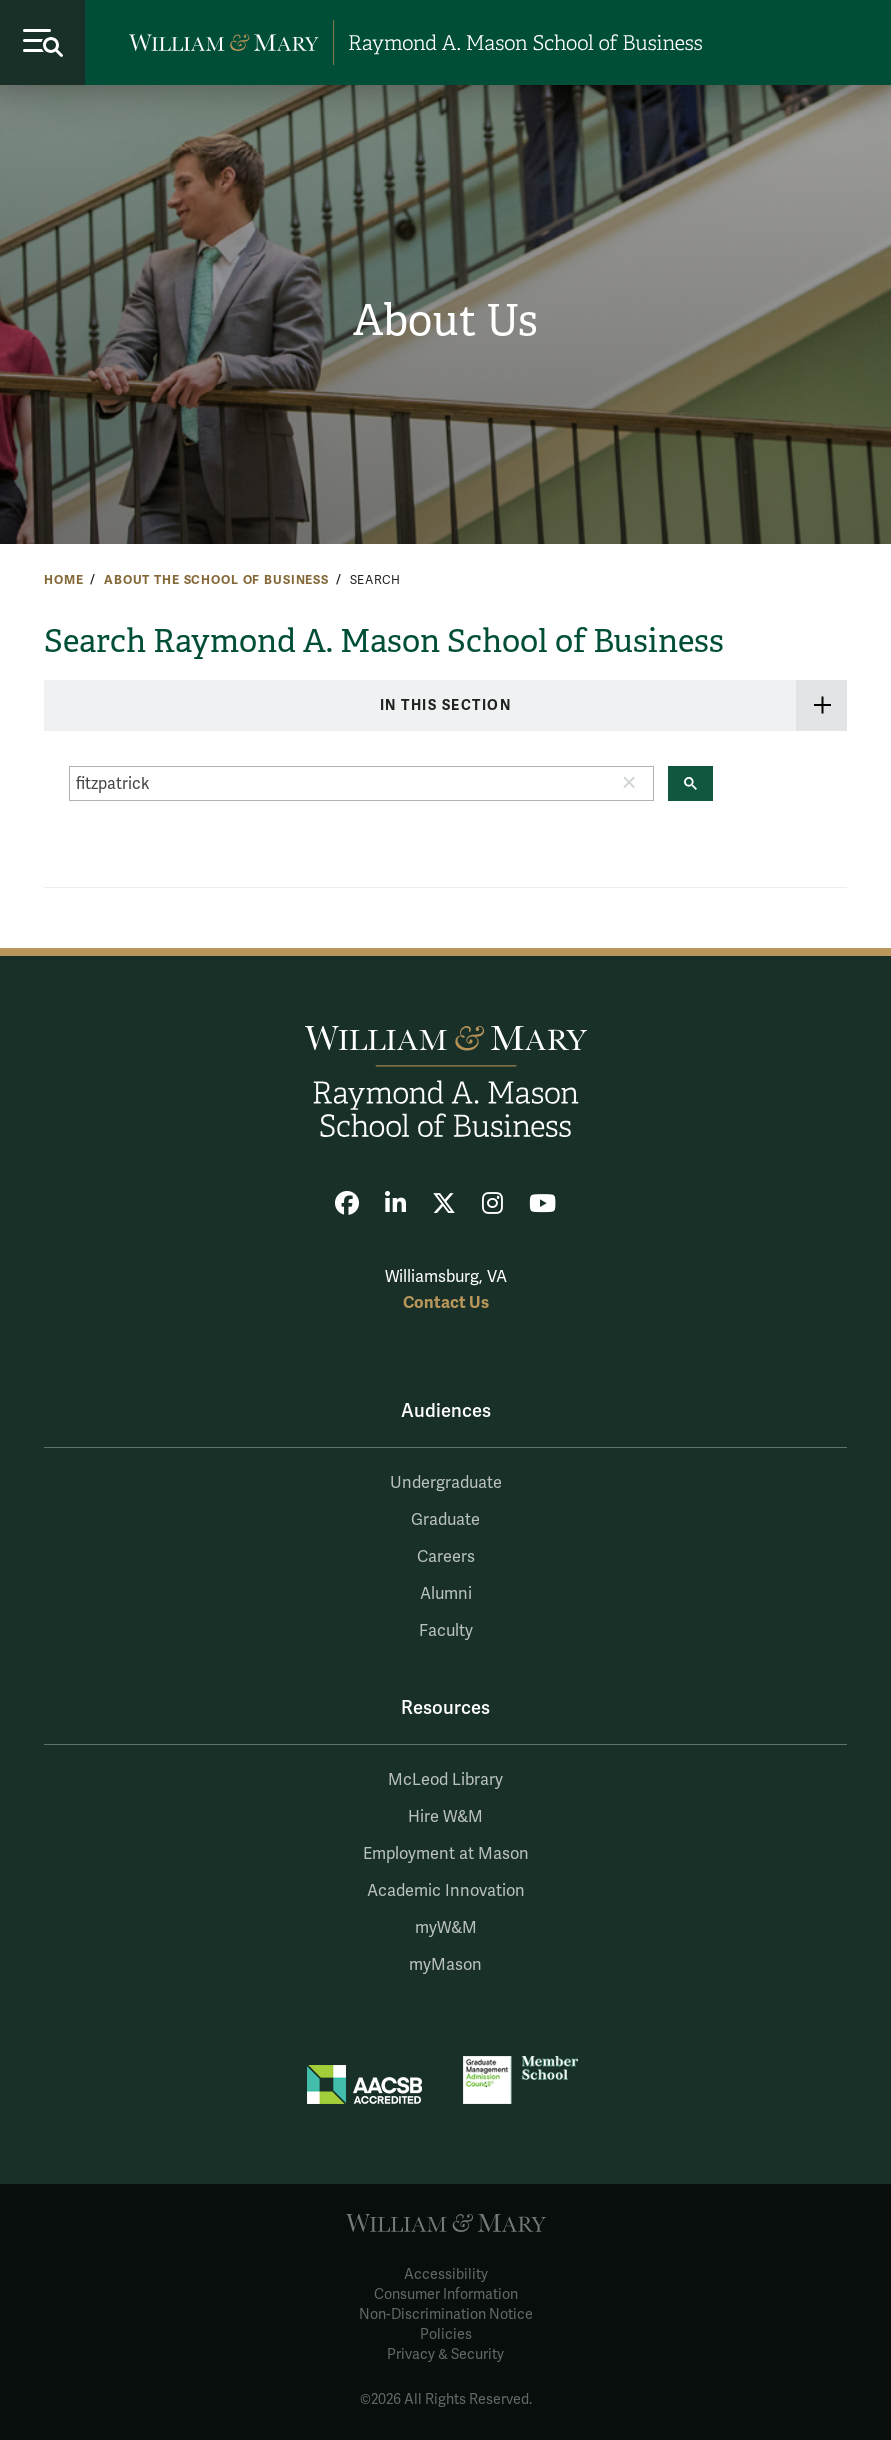 This screenshot has width=891, height=2440. Describe the element at coordinates (216, 580) in the screenshot. I see `About the School of Business` at that location.